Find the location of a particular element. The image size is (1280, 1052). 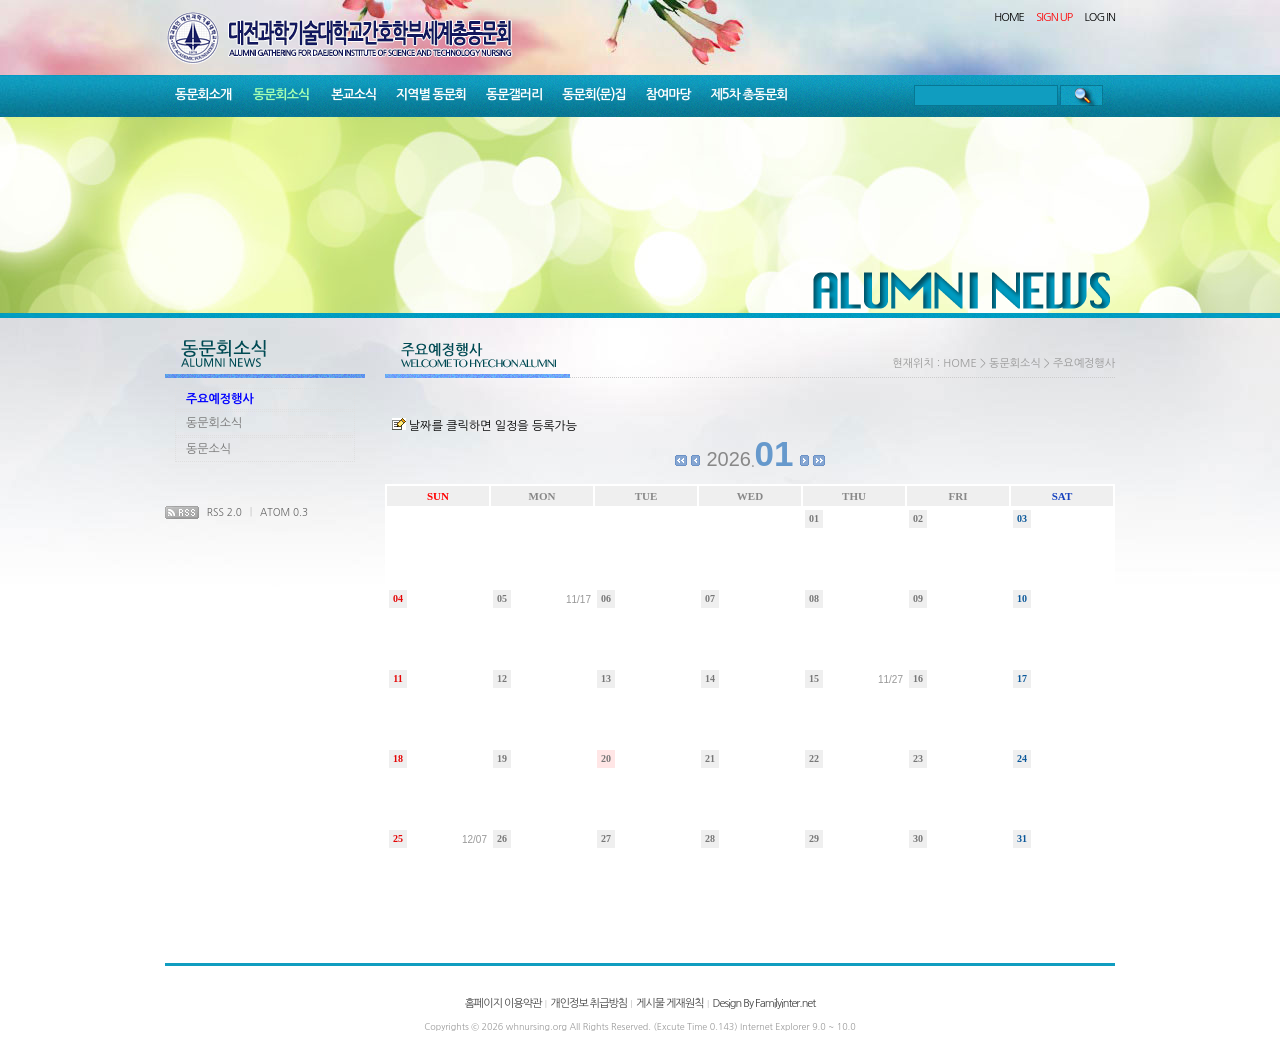

주요예정행사 is located at coordinates (220, 399).